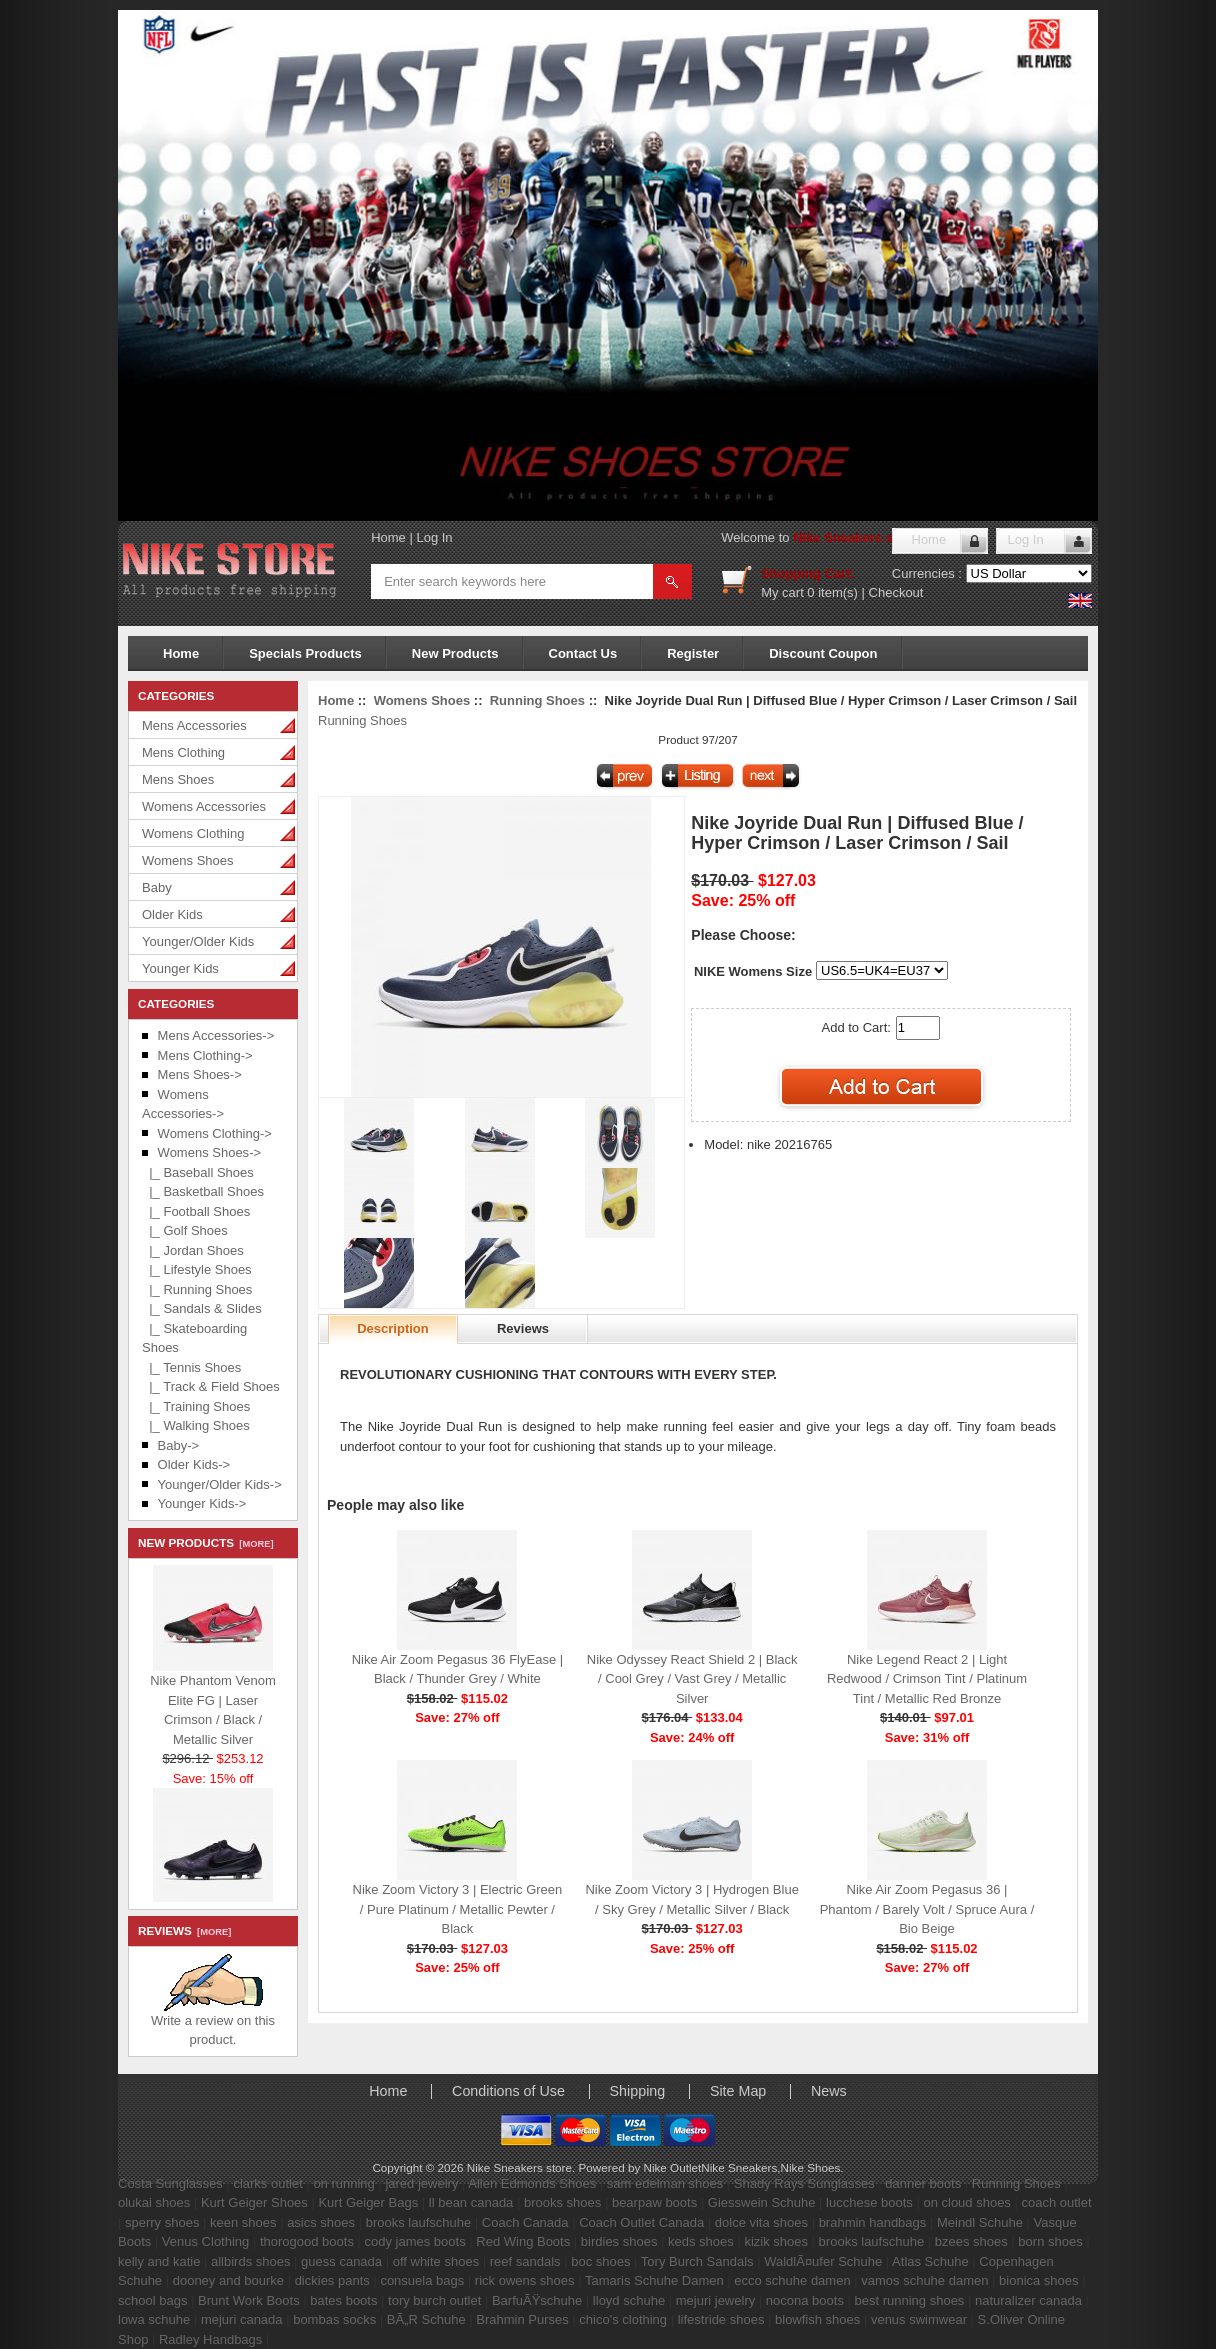 This screenshot has width=1216, height=2349. What do you see at coordinates (426, 2319) in the screenshot?
I see `BÃ„R Schuhe` at bounding box center [426, 2319].